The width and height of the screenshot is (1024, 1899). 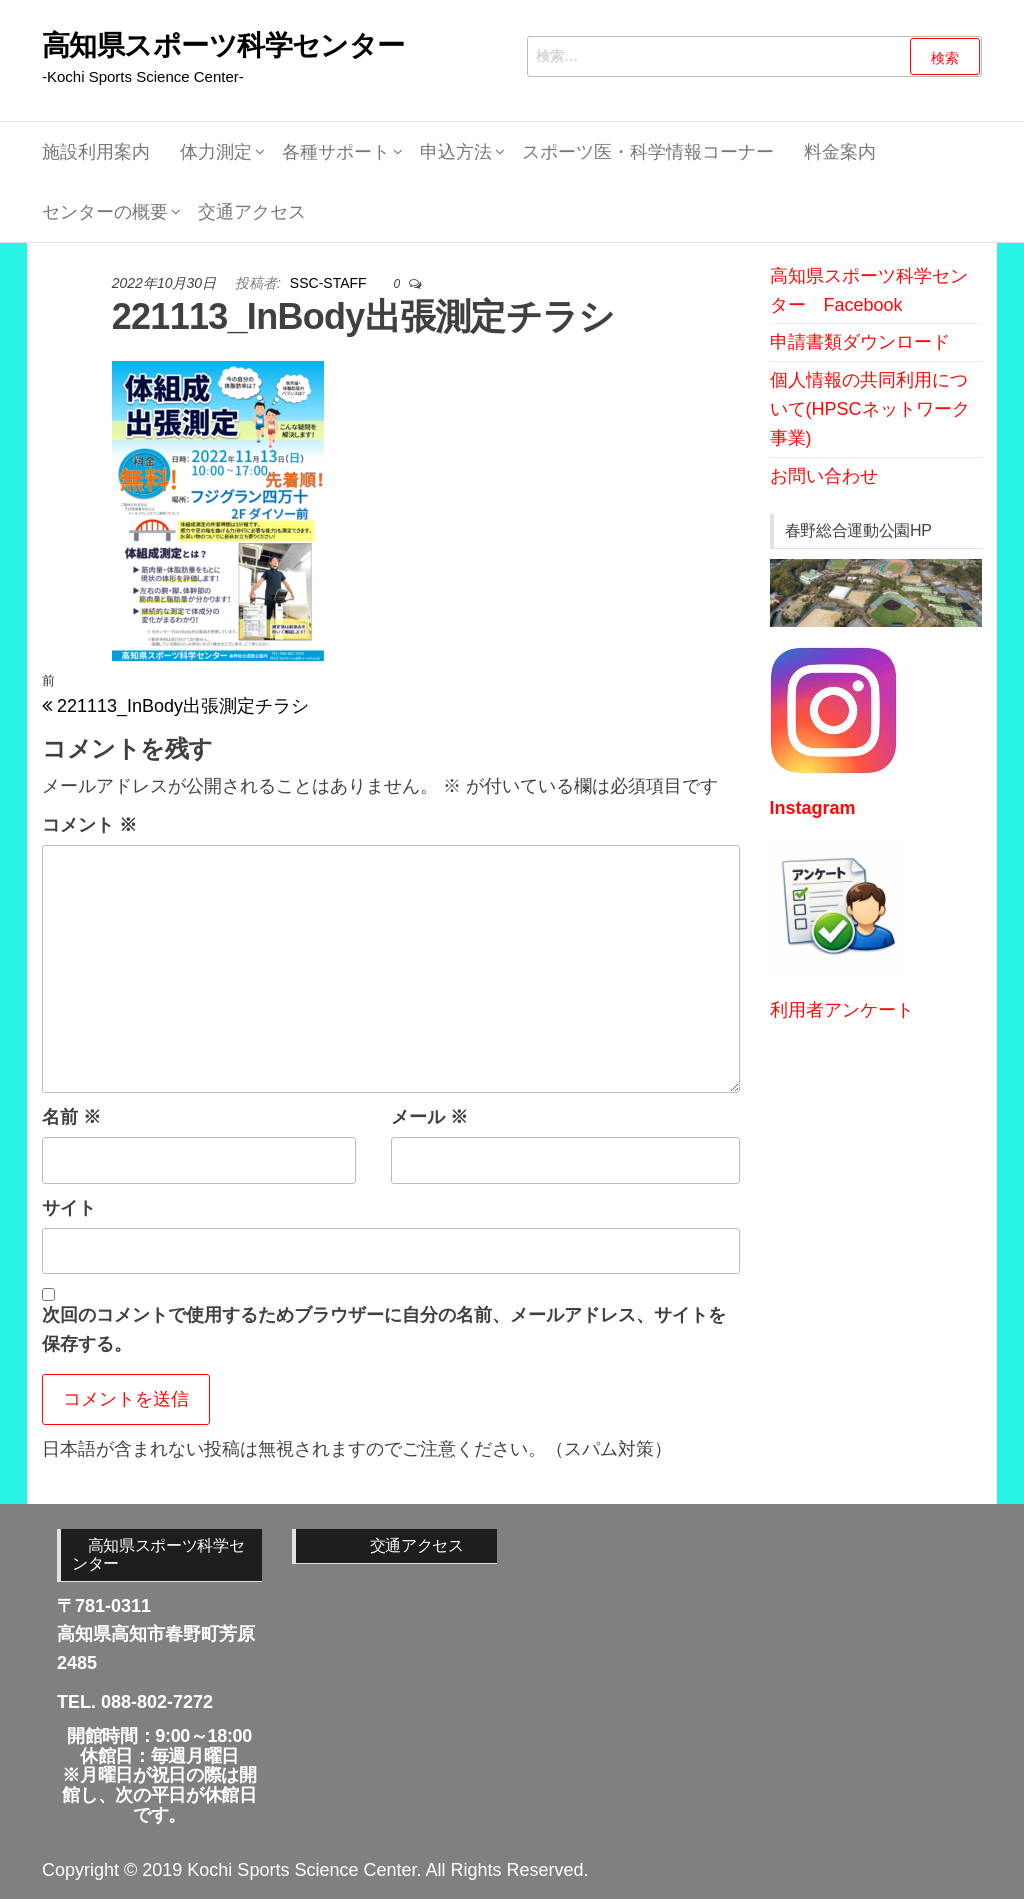 What do you see at coordinates (842, 1010) in the screenshot?
I see `利用者アンケート` at bounding box center [842, 1010].